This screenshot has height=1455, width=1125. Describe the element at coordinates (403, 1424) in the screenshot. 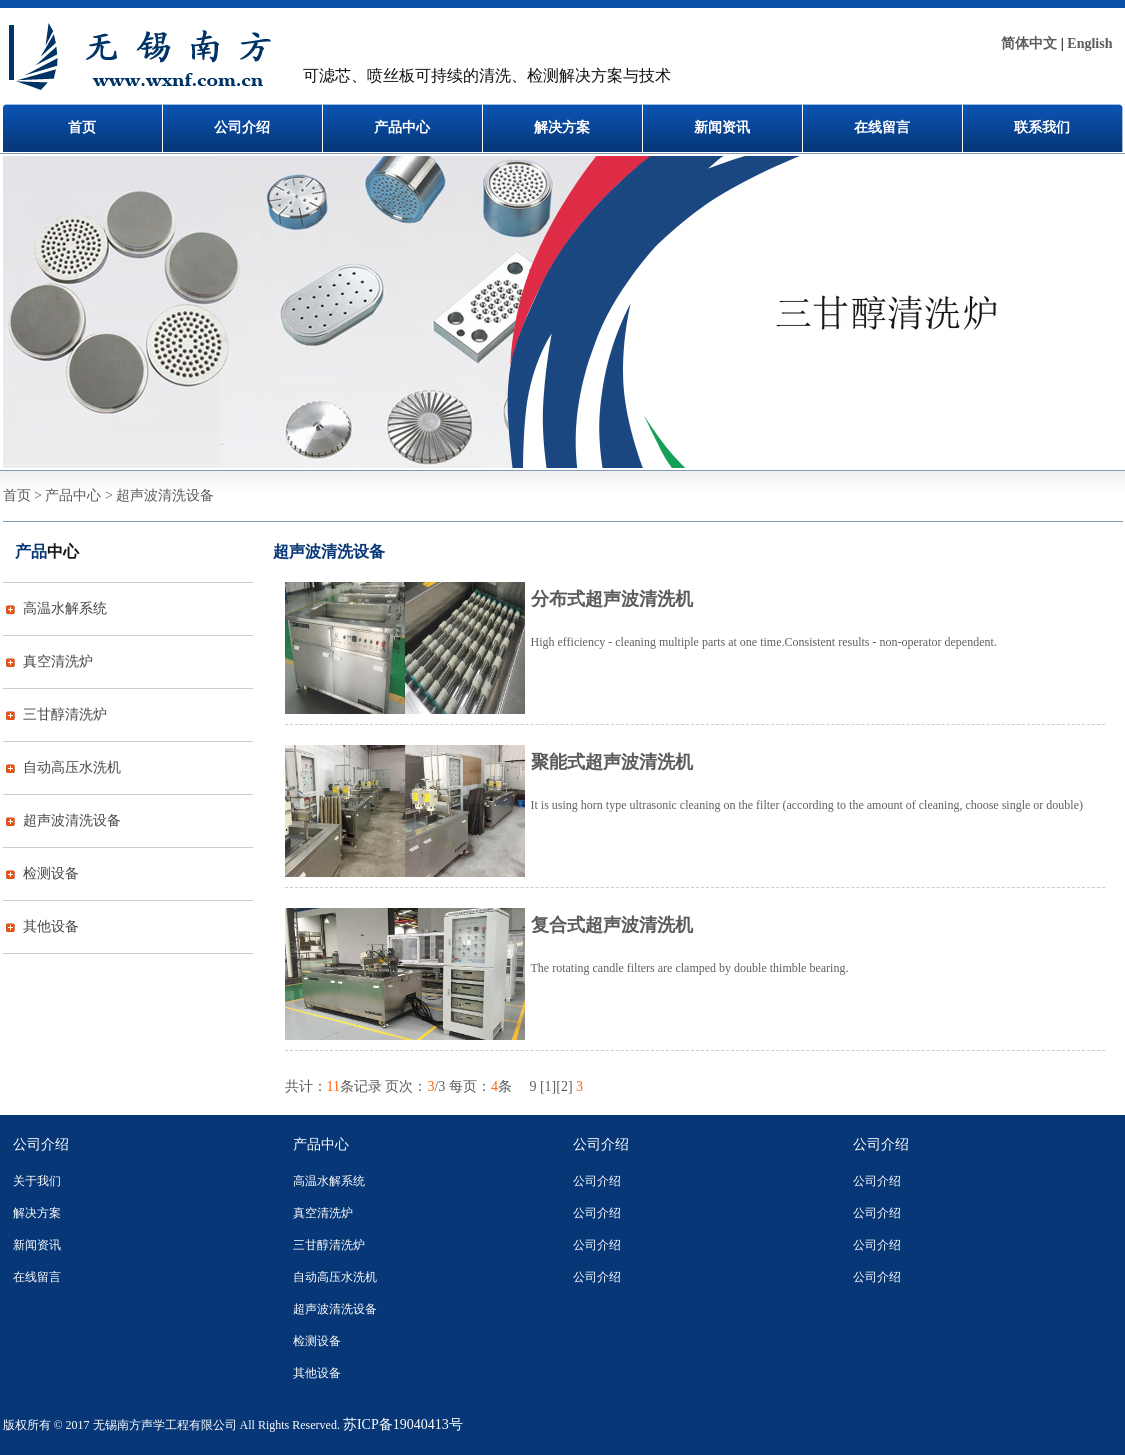

I see `苏ICP备19040413号` at that location.